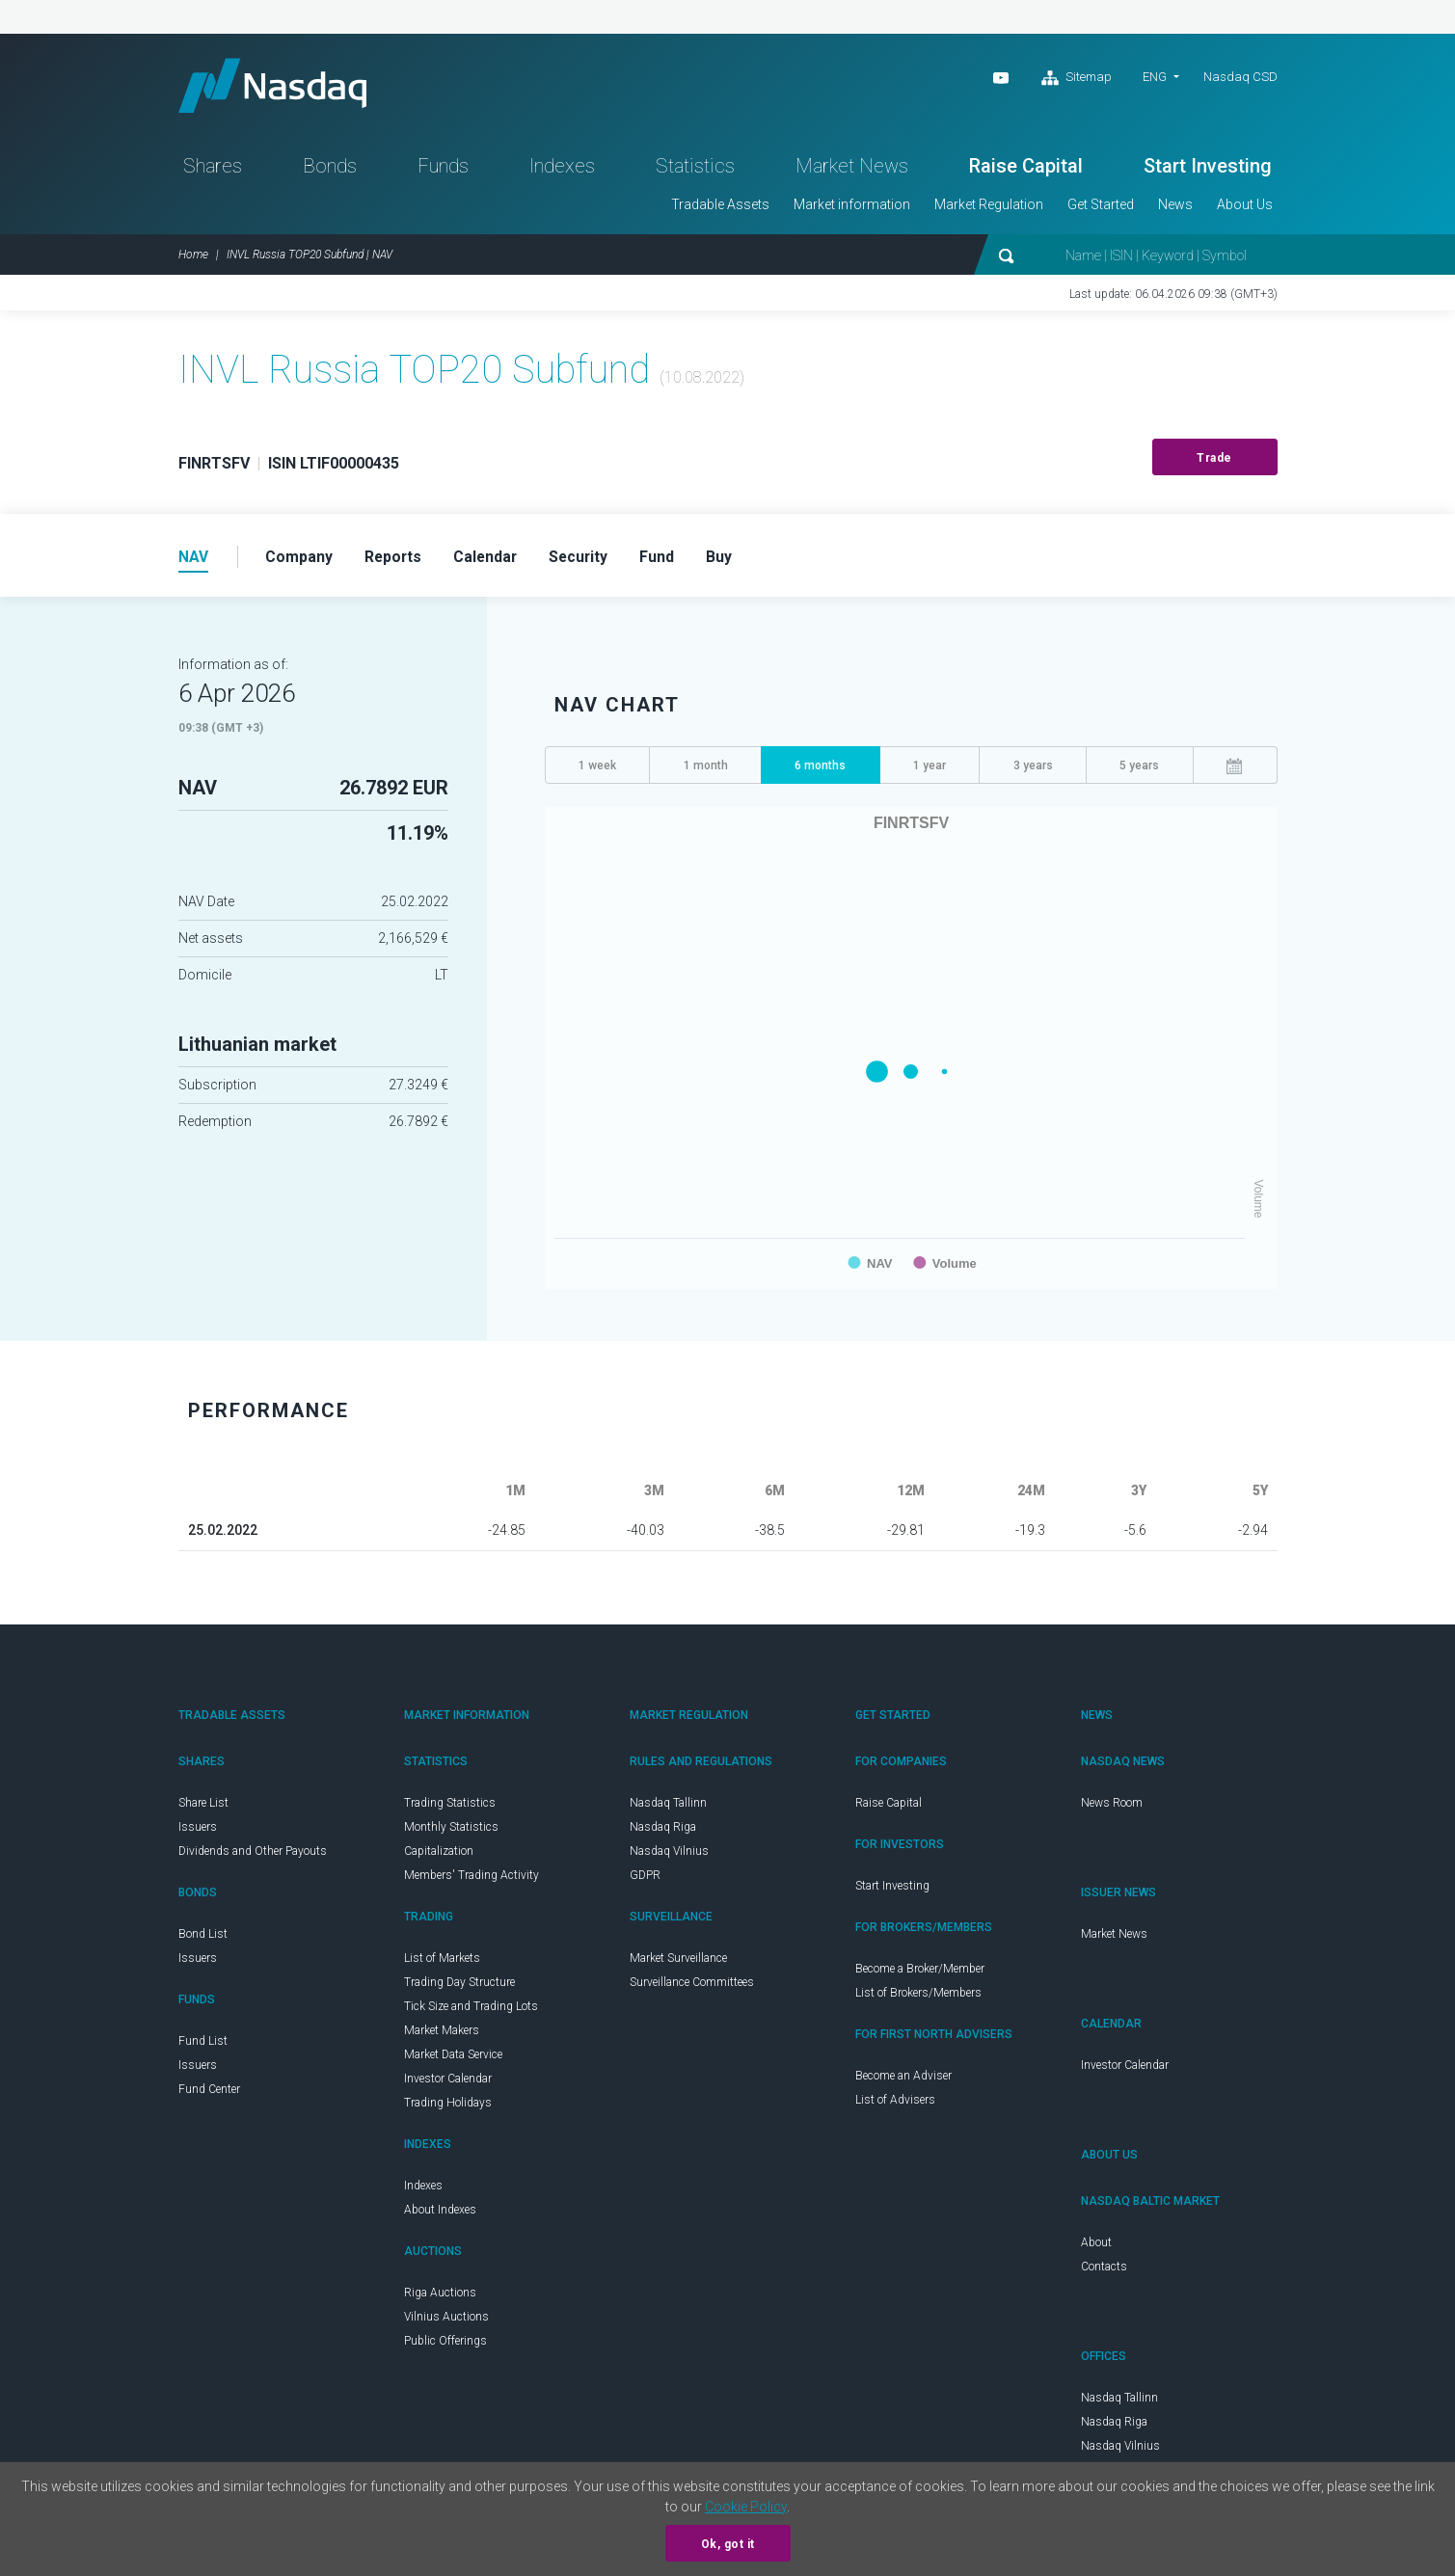  Describe the element at coordinates (597, 770) in the screenshot. I see `1 week` at that location.